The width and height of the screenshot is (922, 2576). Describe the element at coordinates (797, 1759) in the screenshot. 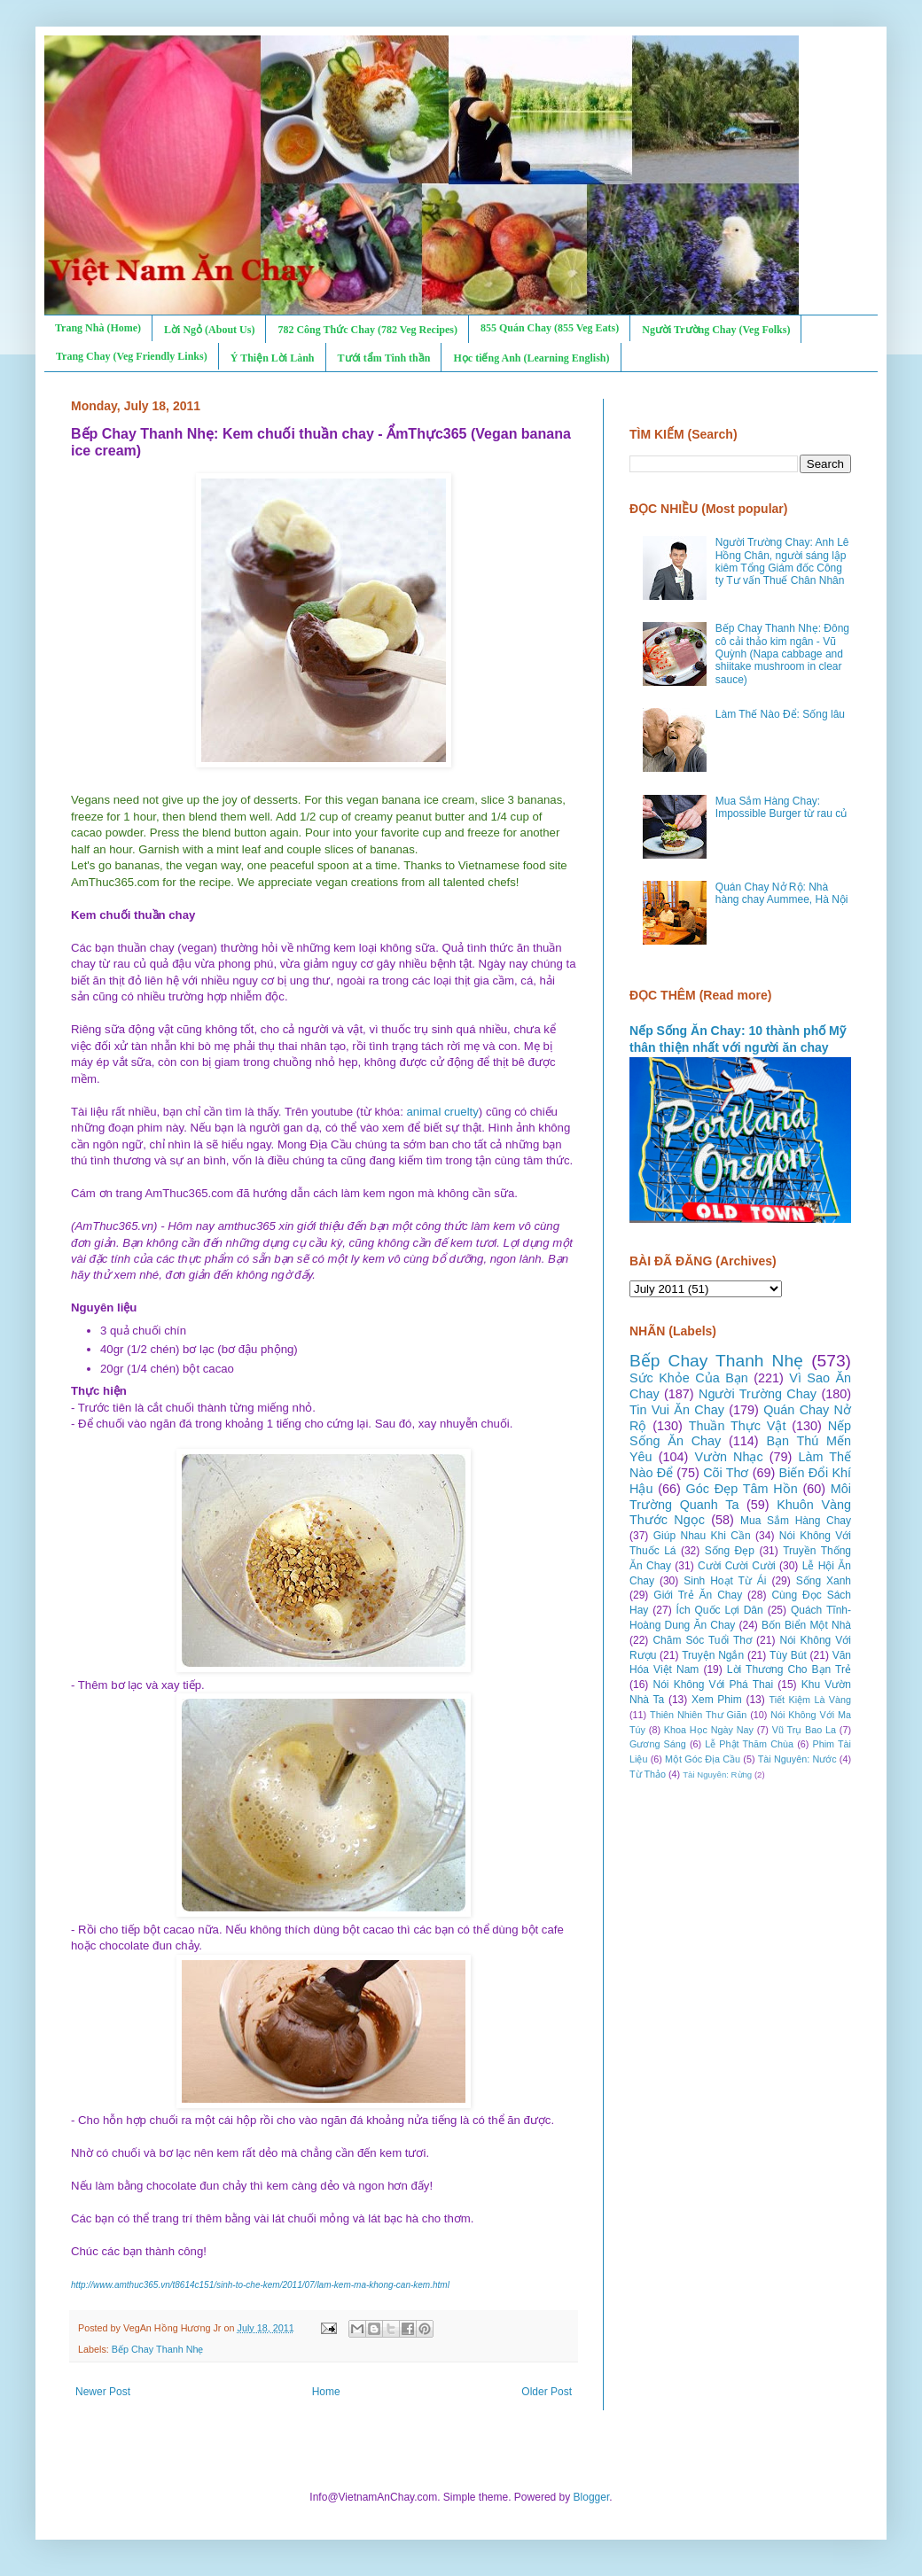

I see `Tài Nguyên: Nước` at that location.